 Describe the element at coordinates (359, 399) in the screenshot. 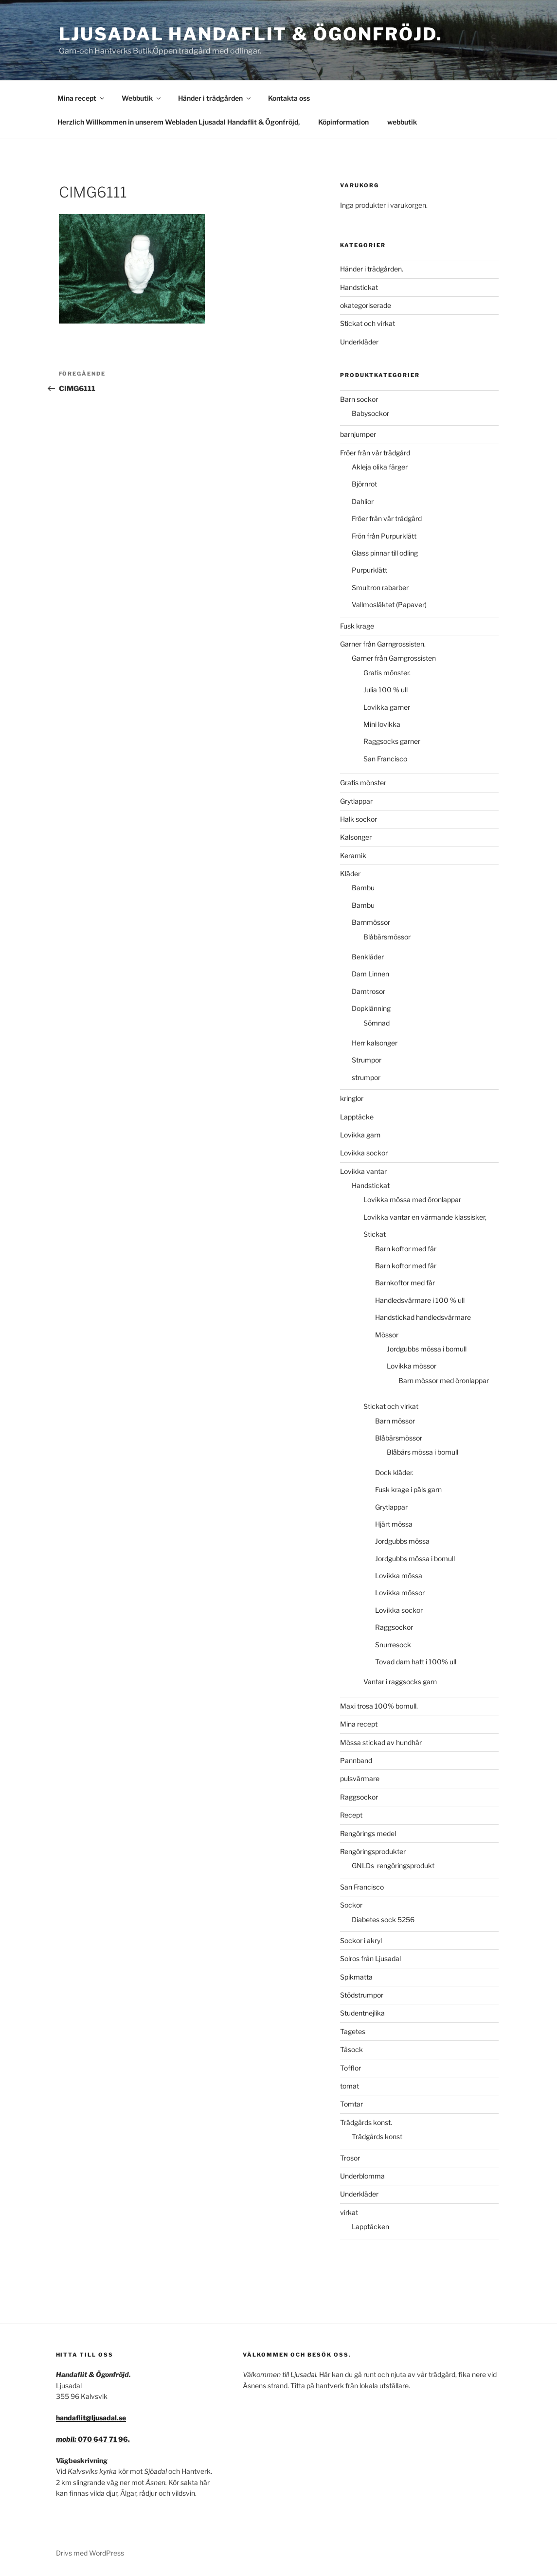

I see `Barn sockor` at that location.